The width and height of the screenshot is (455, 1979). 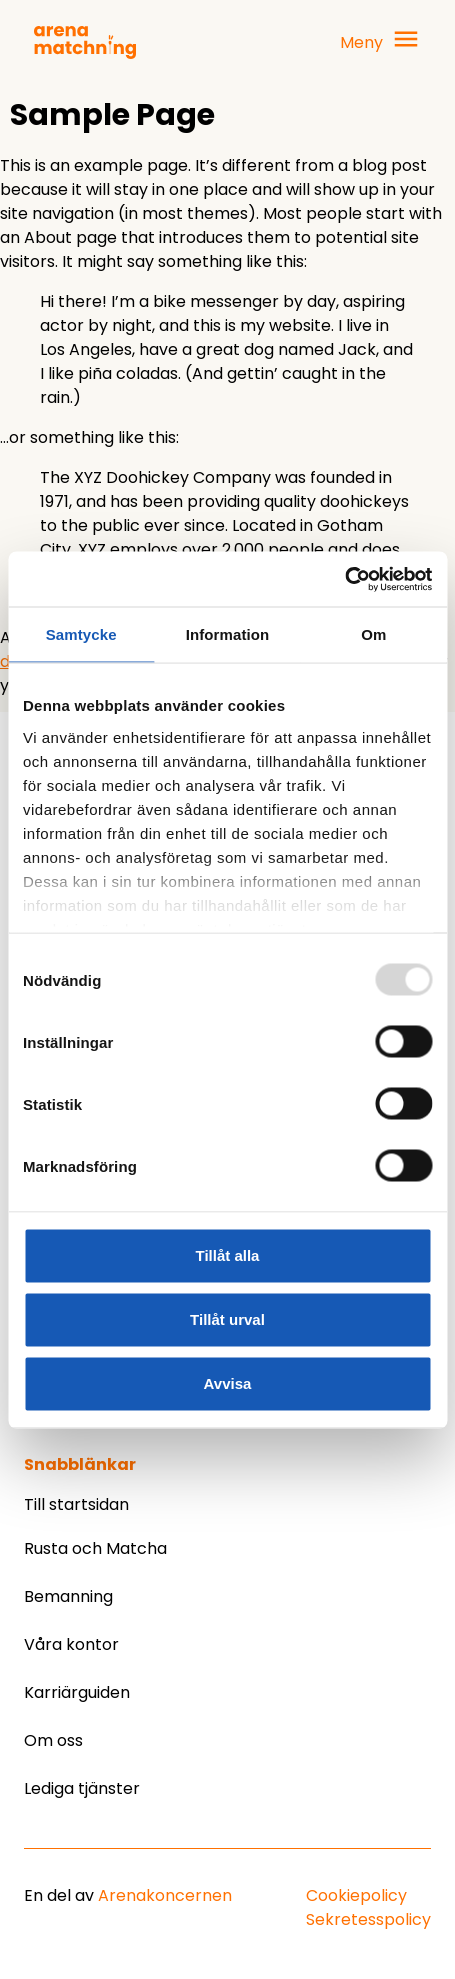 What do you see at coordinates (228, 634) in the screenshot?
I see `Information [tab]` at bounding box center [228, 634].